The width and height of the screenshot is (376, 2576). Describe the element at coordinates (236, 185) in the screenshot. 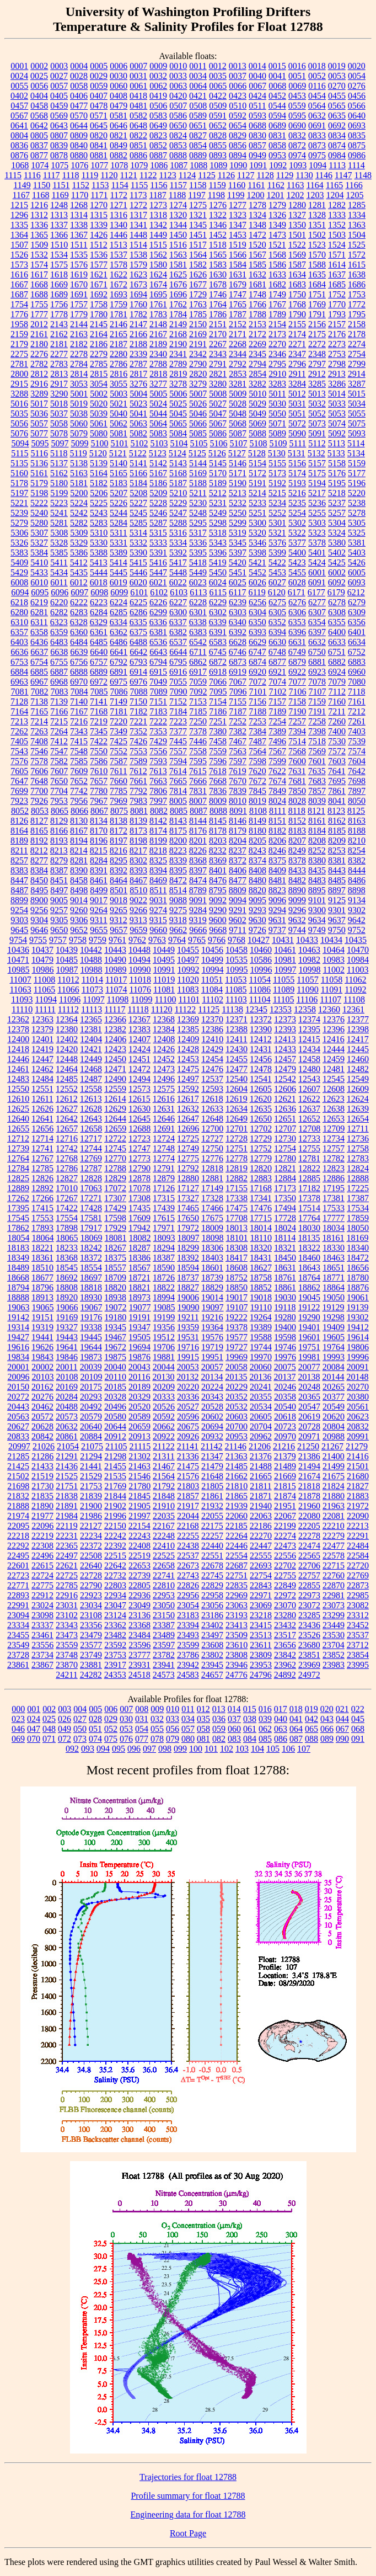

I see `1160` at that location.